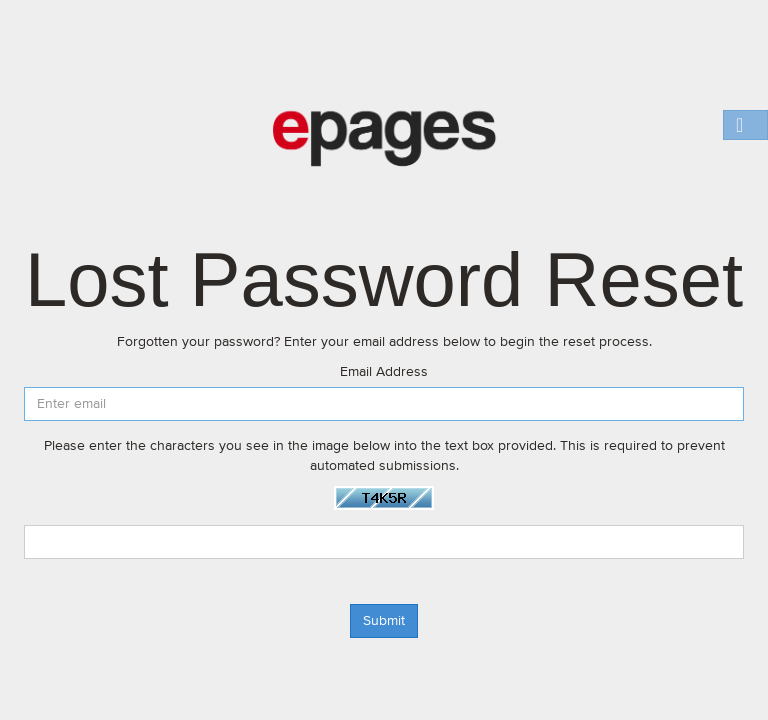 The width and height of the screenshot is (768, 720). What do you see at coordinates (384, 372) in the screenshot?
I see `Email Address` at bounding box center [384, 372].